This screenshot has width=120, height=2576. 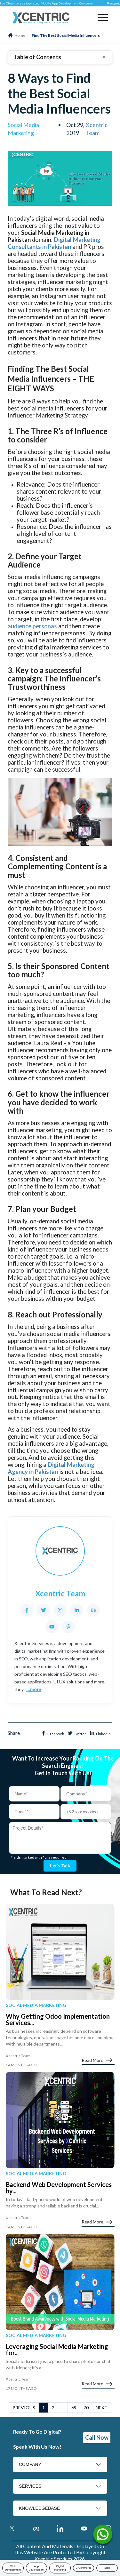 What do you see at coordinates (71, 3) in the screenshot?
I see `Mobile App Development Company` at bounding box center [71, 3].